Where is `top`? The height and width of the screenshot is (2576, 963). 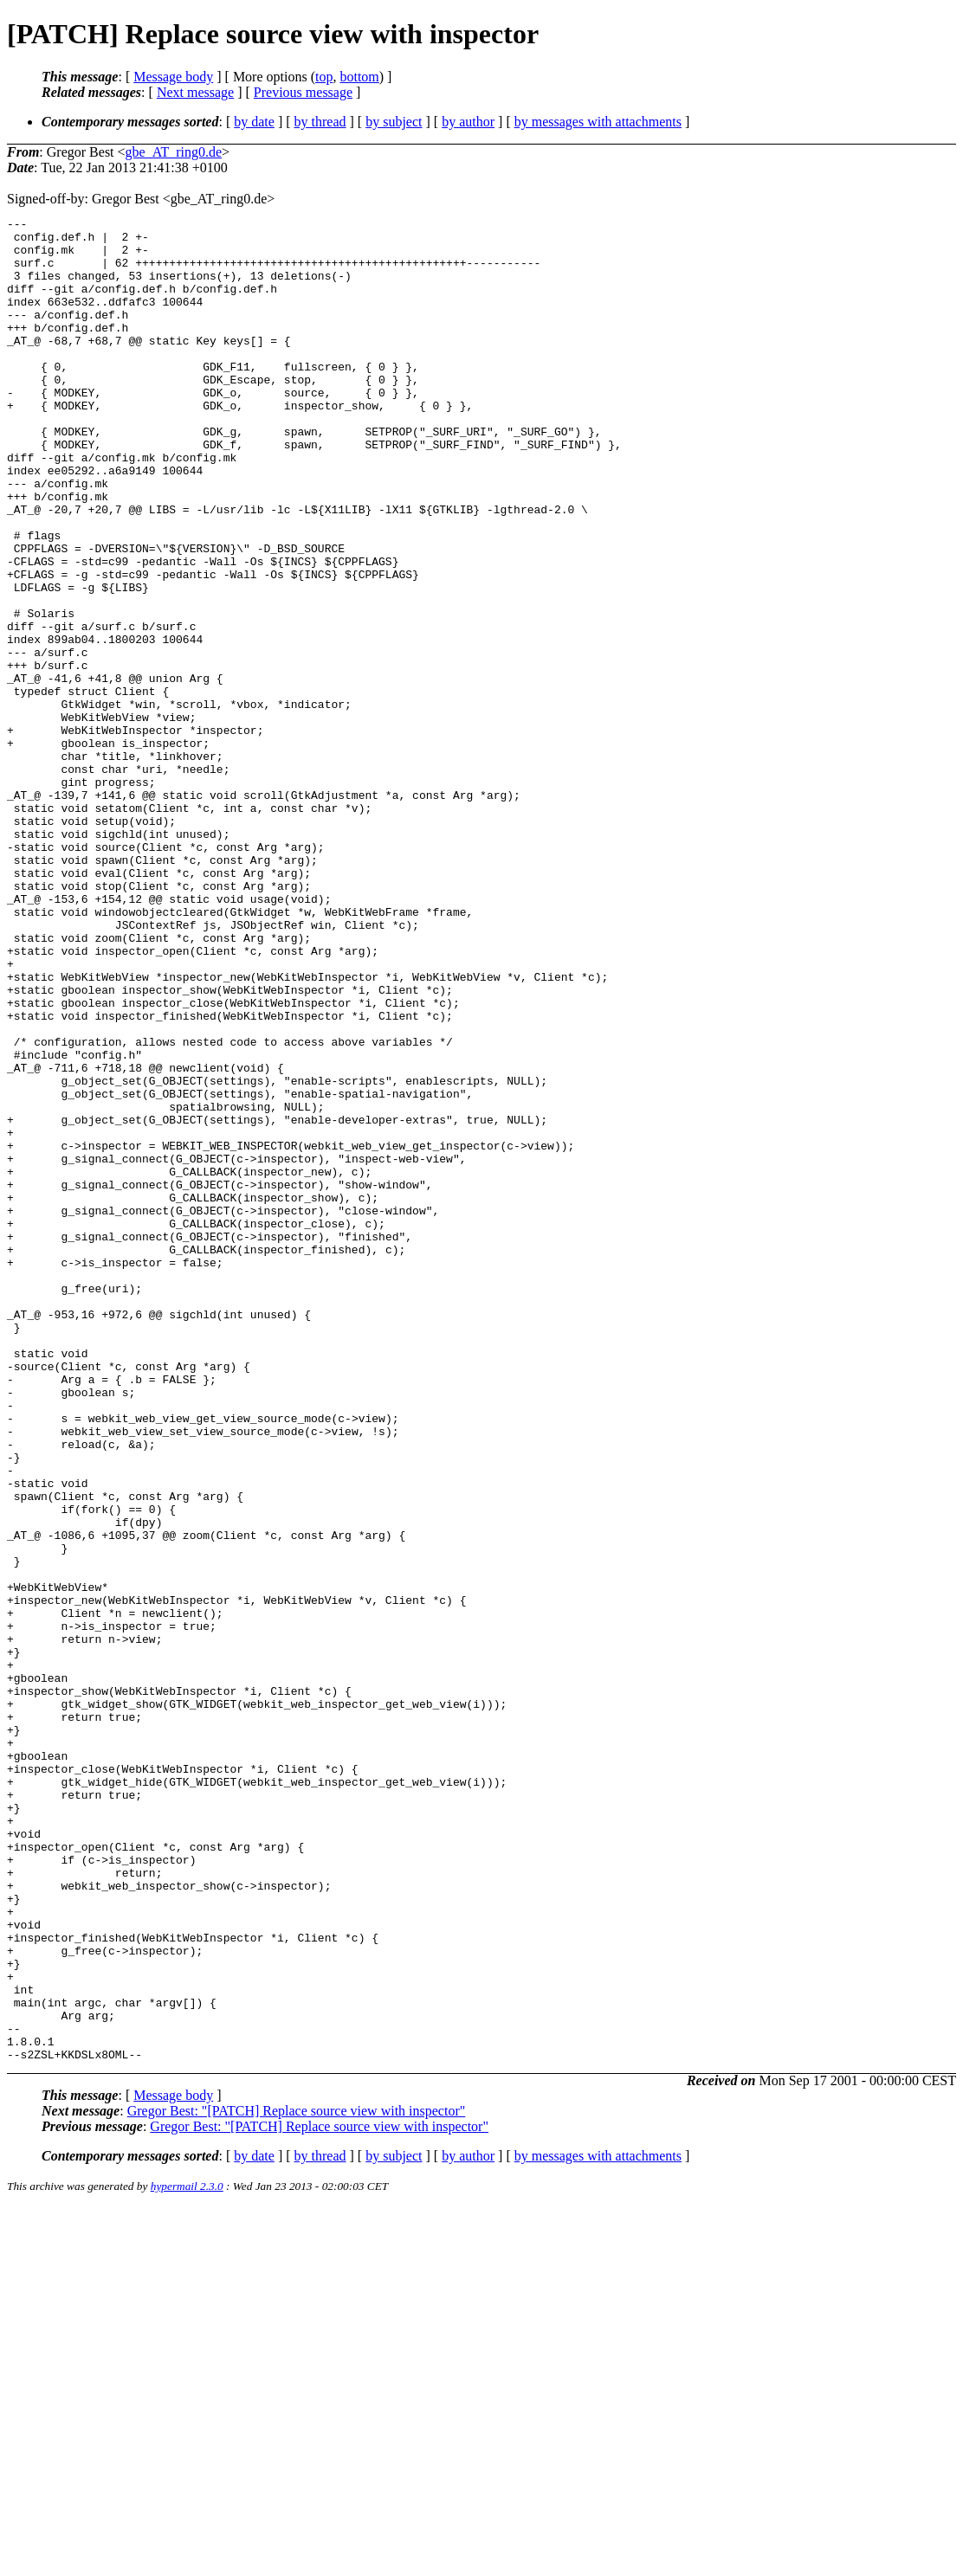 top is located at coordinates (324, 76).